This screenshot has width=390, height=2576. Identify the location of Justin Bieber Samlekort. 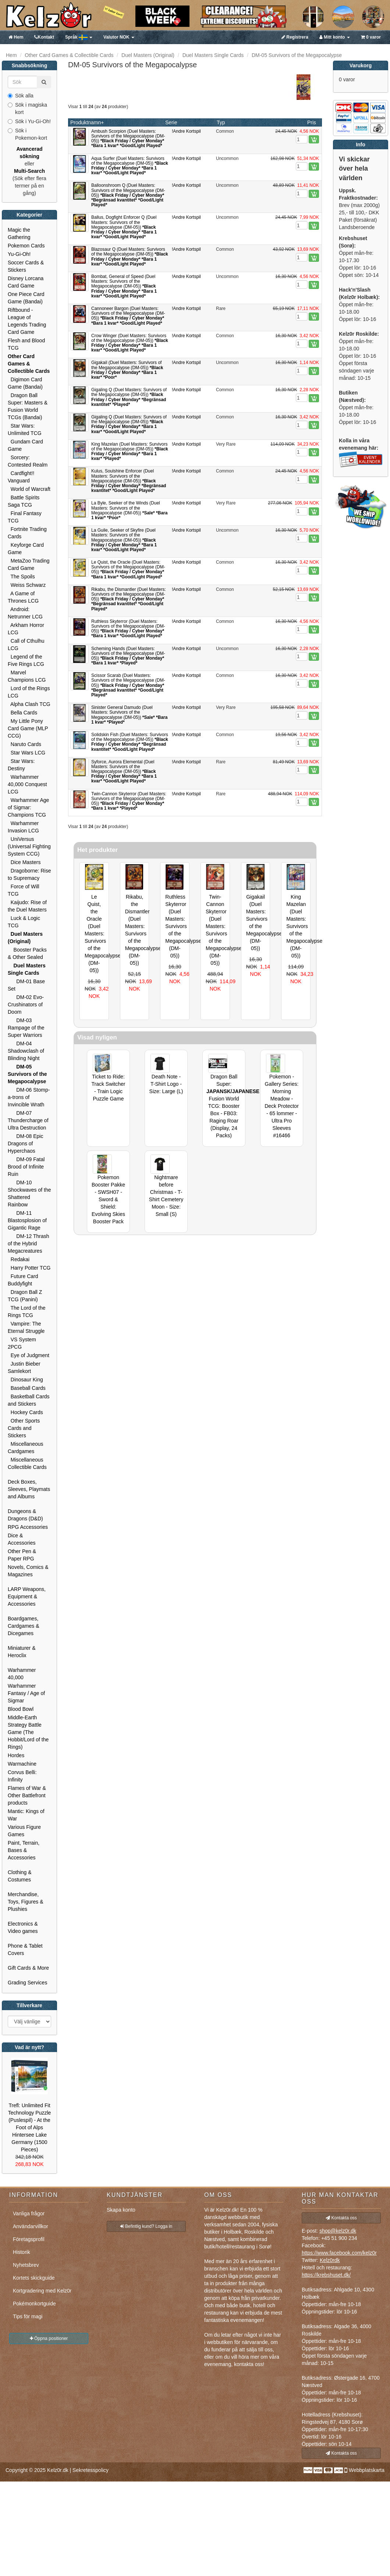
(24, 1367).